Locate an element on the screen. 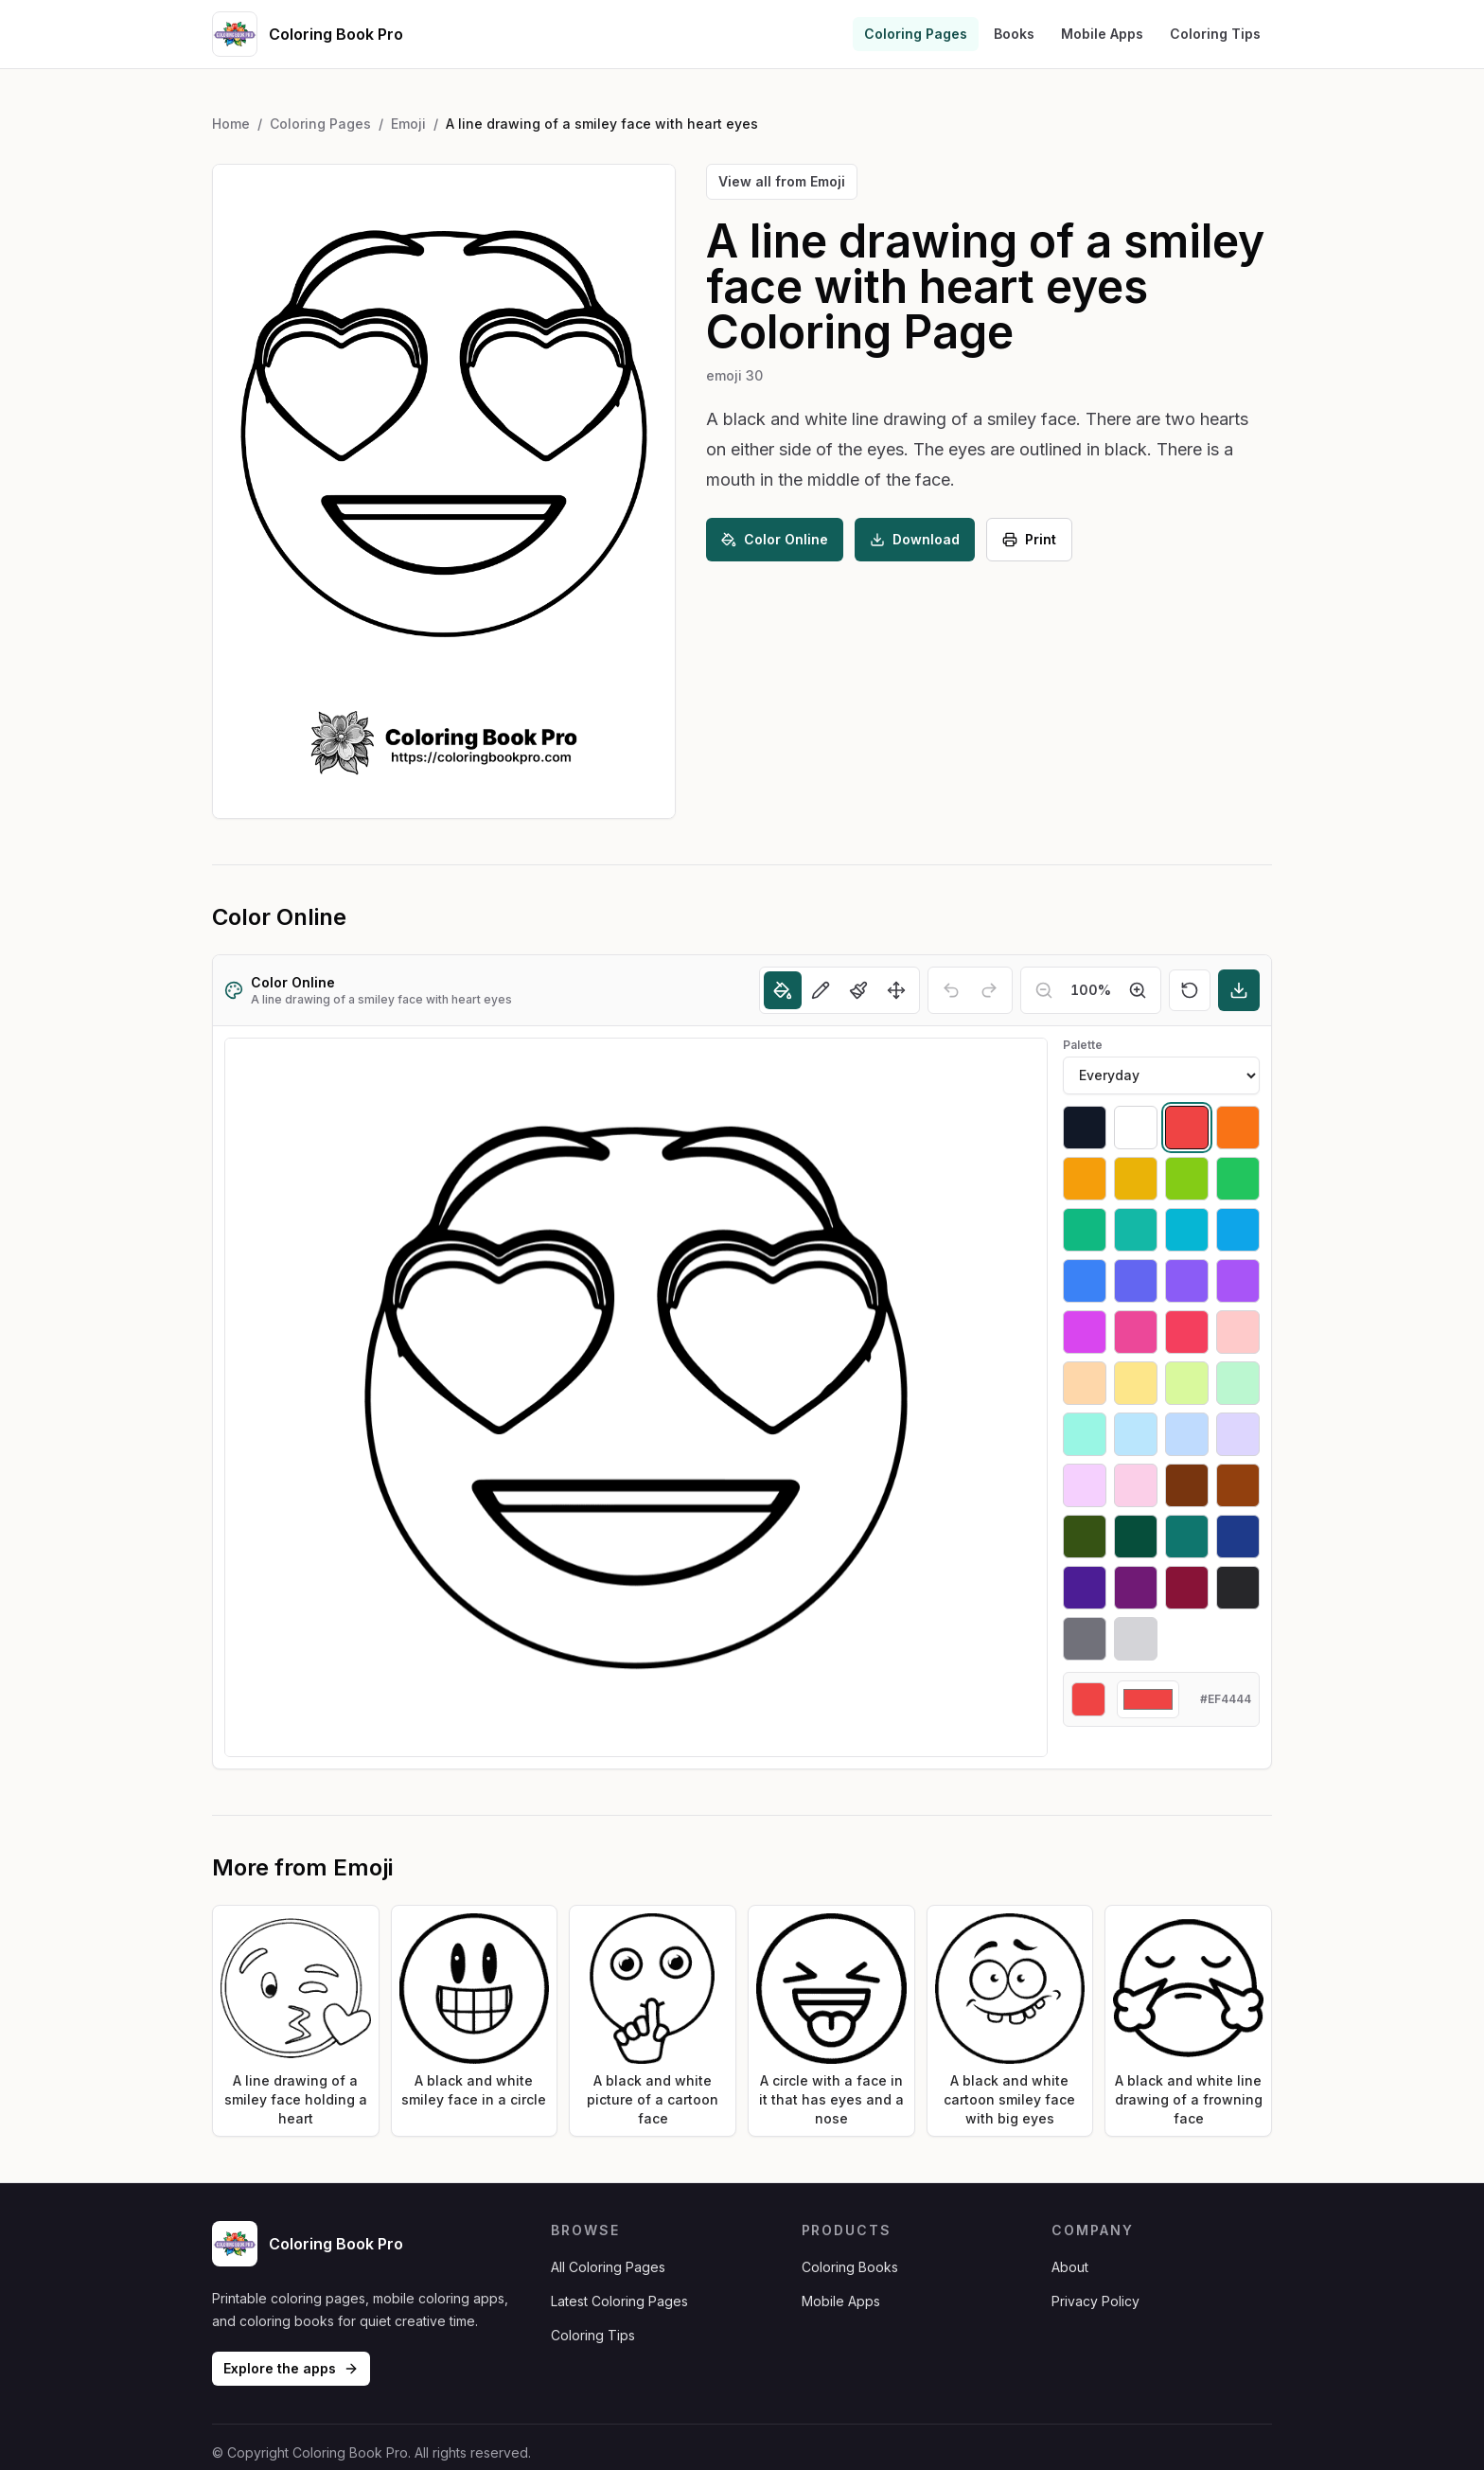 The width and height of the screenshot is (1484, 2470). [Select #22c55e] is located at coordinates (1238, 1178).